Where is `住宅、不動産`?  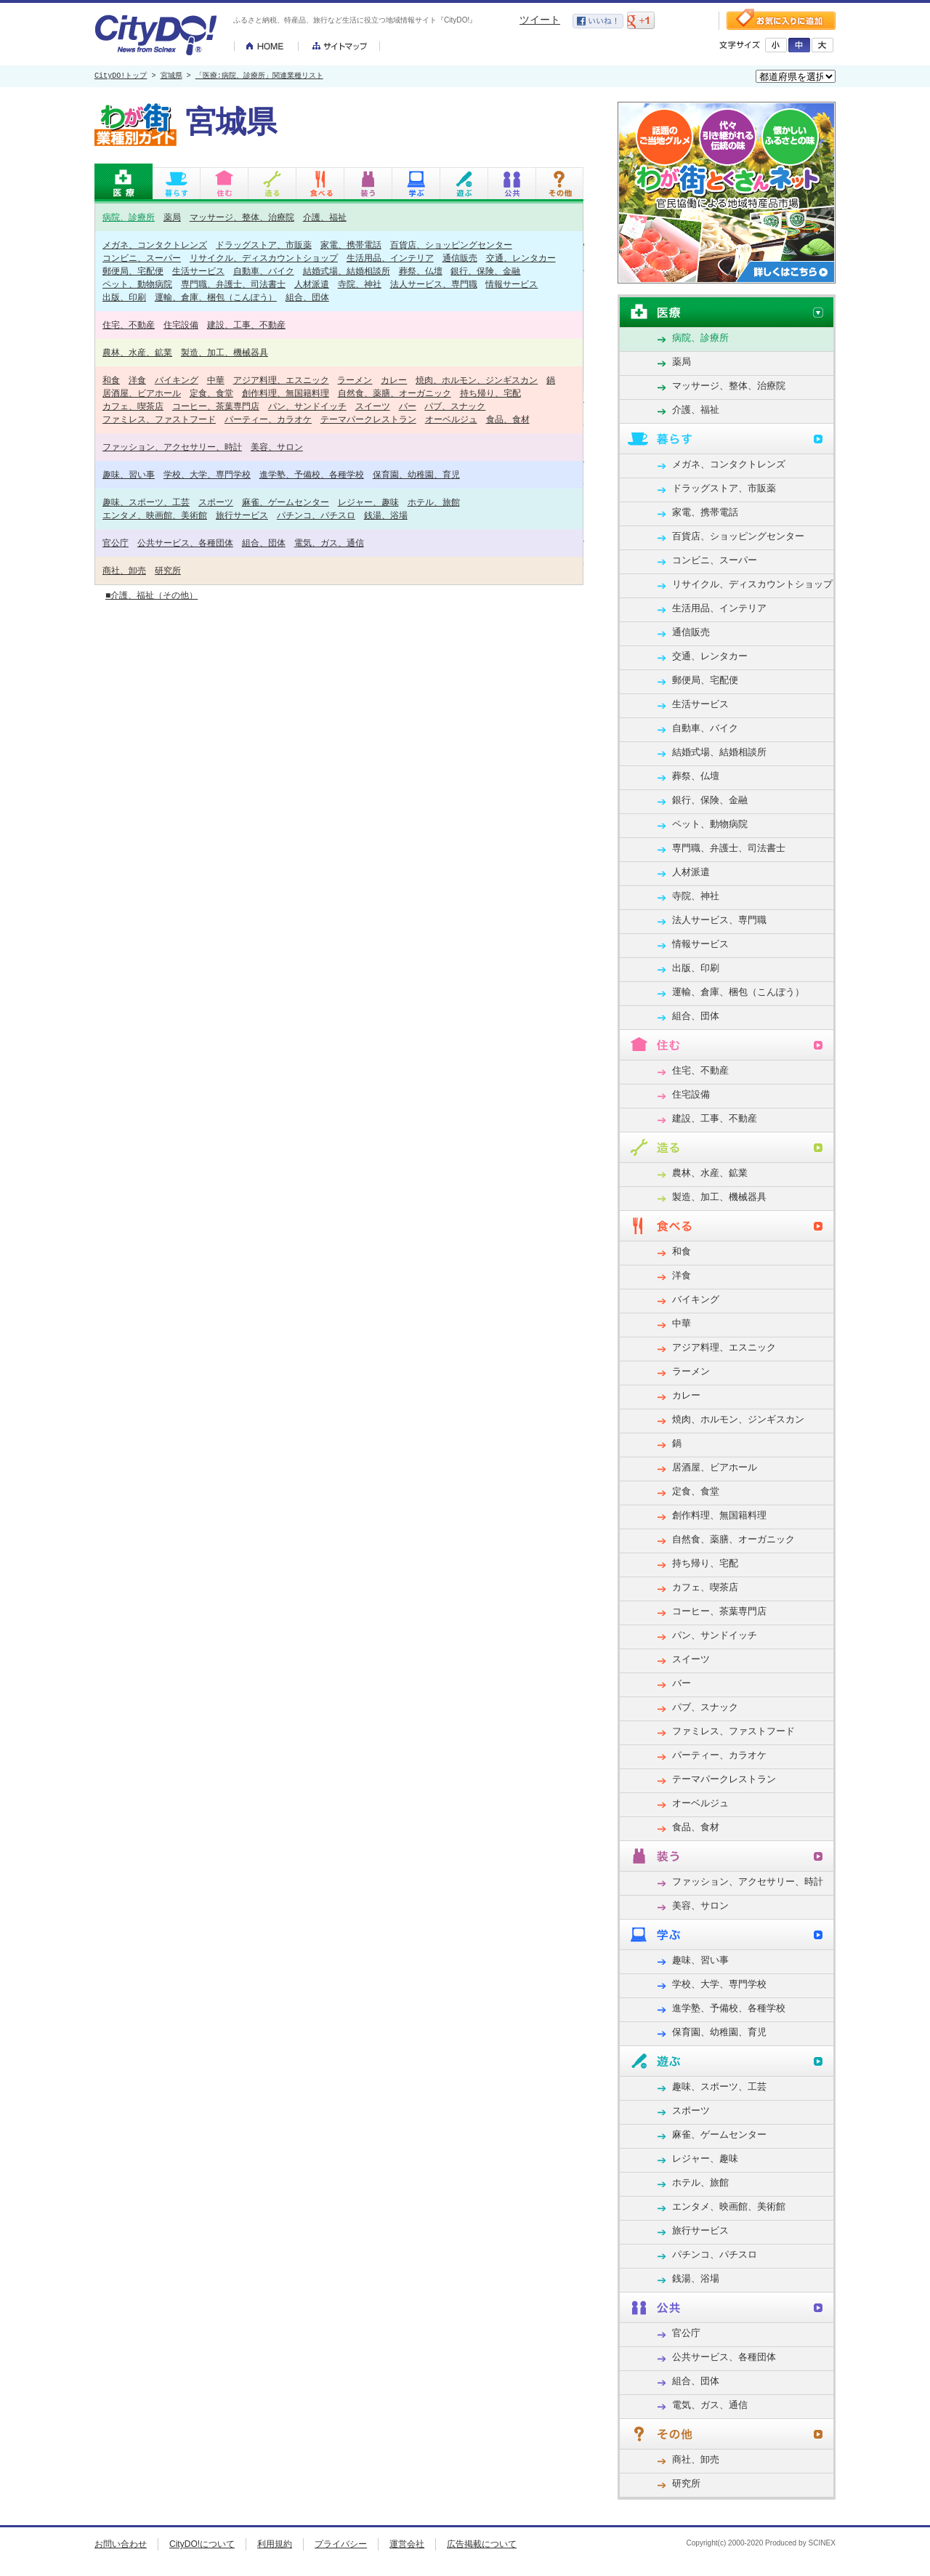
住宅、不動産 is located at coordinates (128, 324).